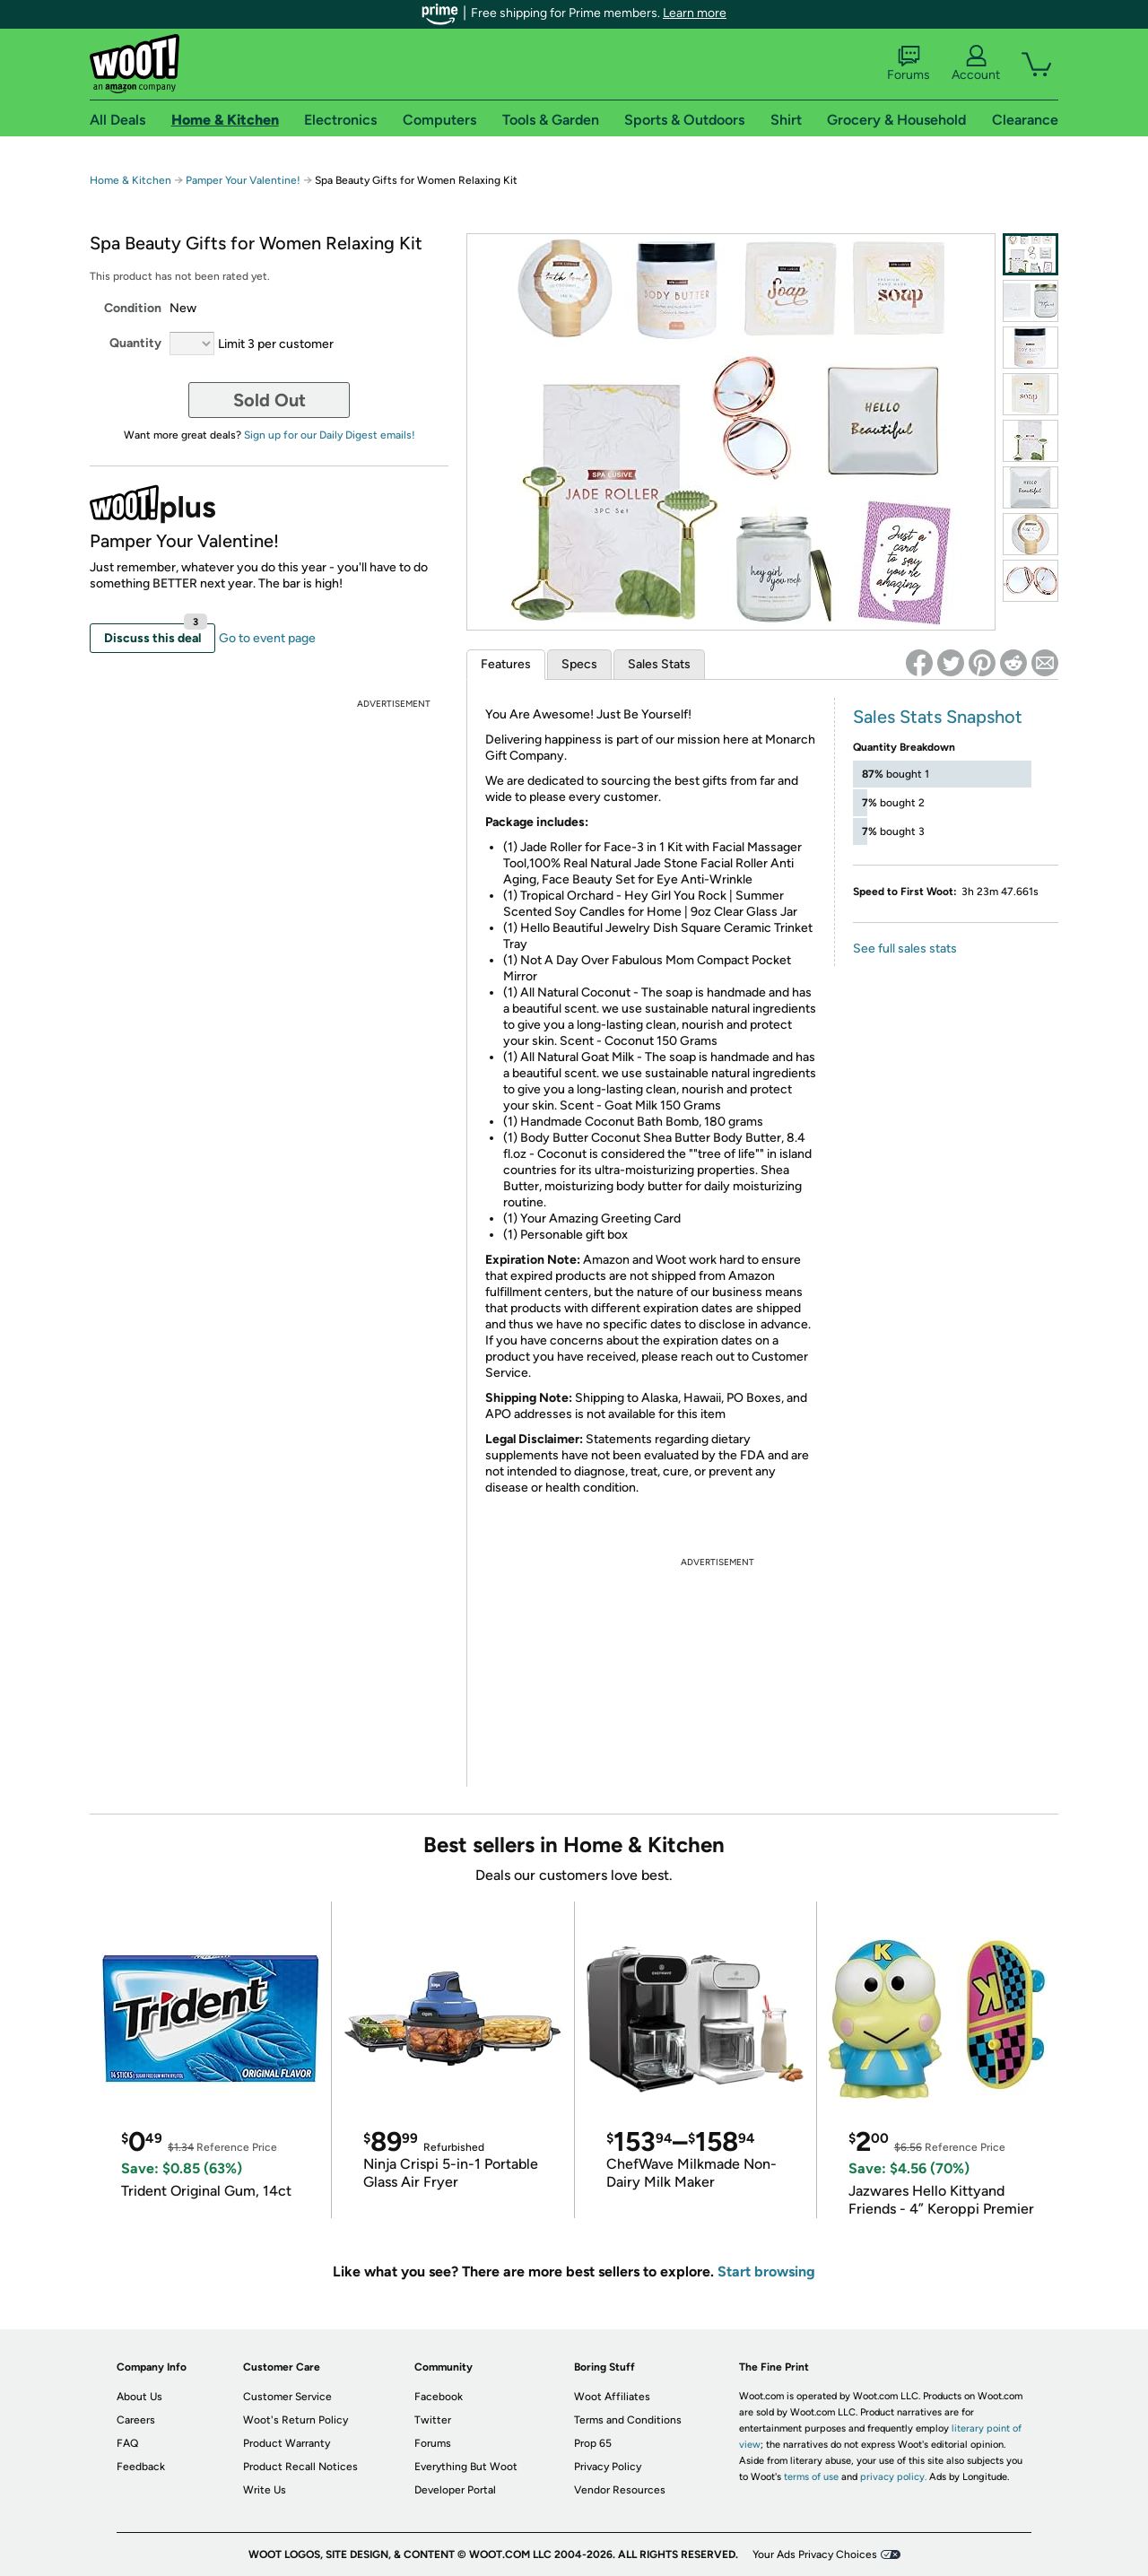 The height and width of the screenshot is (2576, 1148). Describe the element at coordinates (286, 2443) in the screenshot. I see `Product Warranty` at that location.